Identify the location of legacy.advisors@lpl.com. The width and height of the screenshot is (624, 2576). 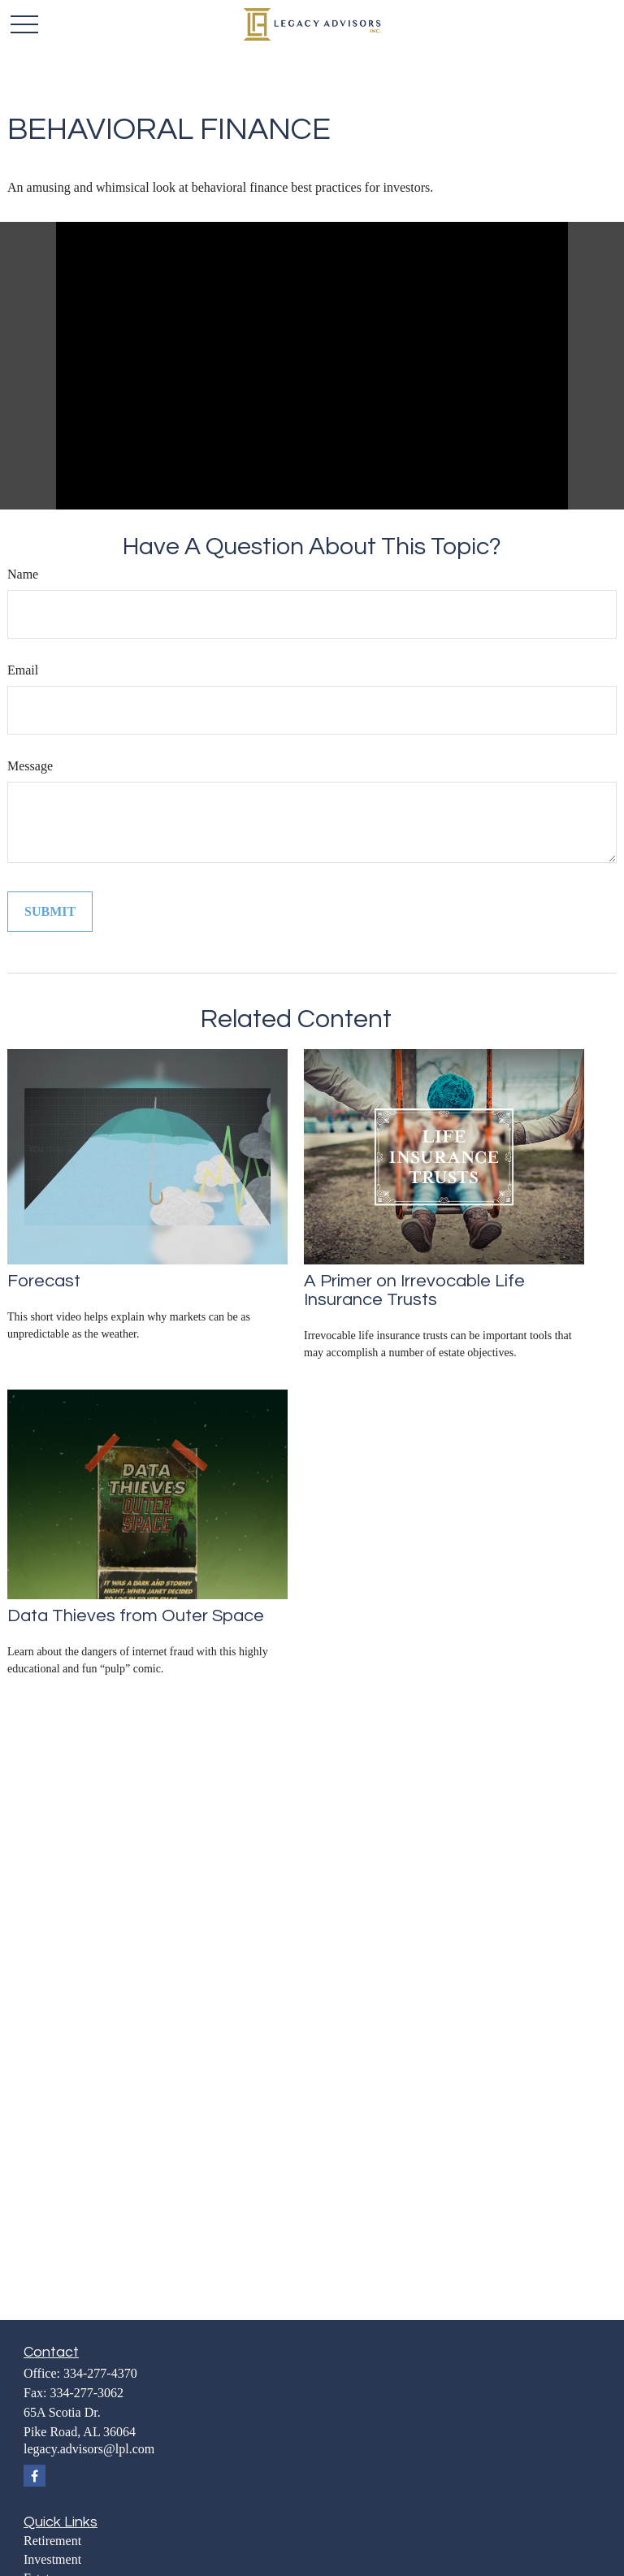
(89, 2449).